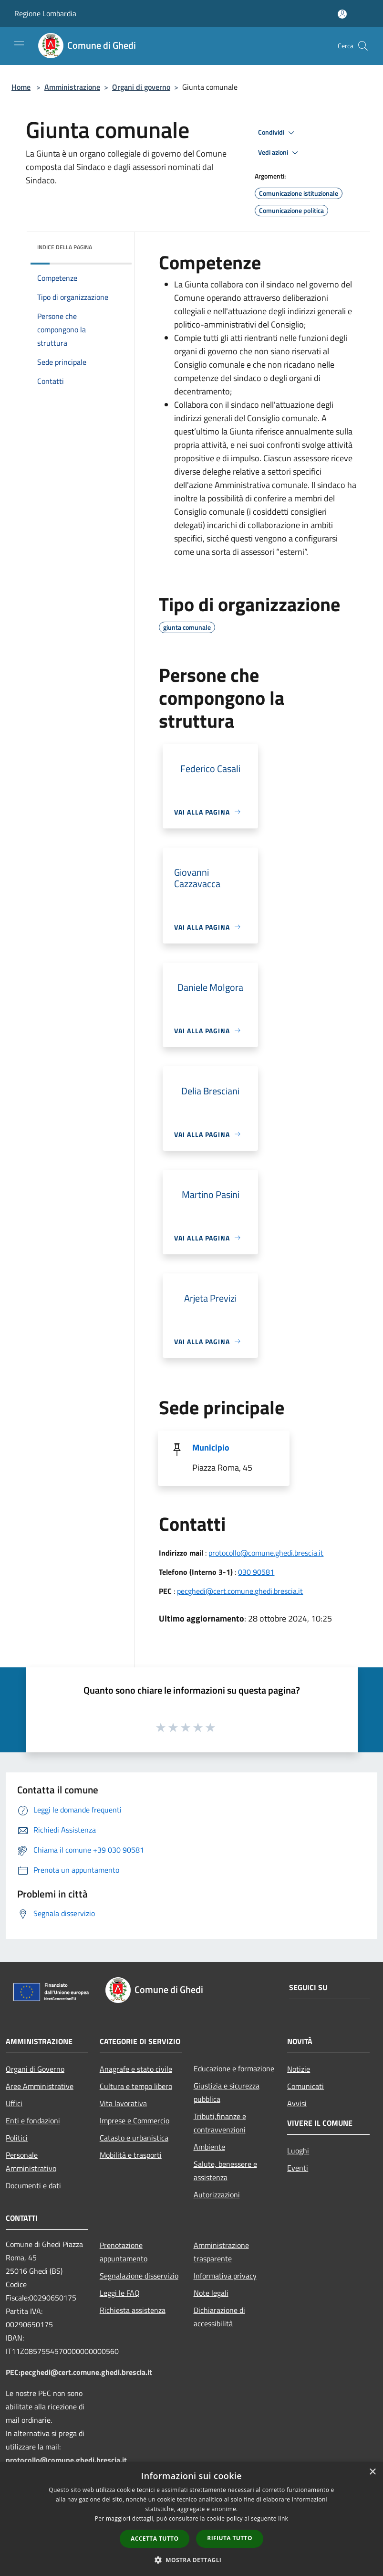 This screenshot has height=2576, width=383. What do you see at coordinates (226, 2092) in the screenshot?
I see `Giustizia e sicurezza pubblica` at bounding box center [226, 2092].